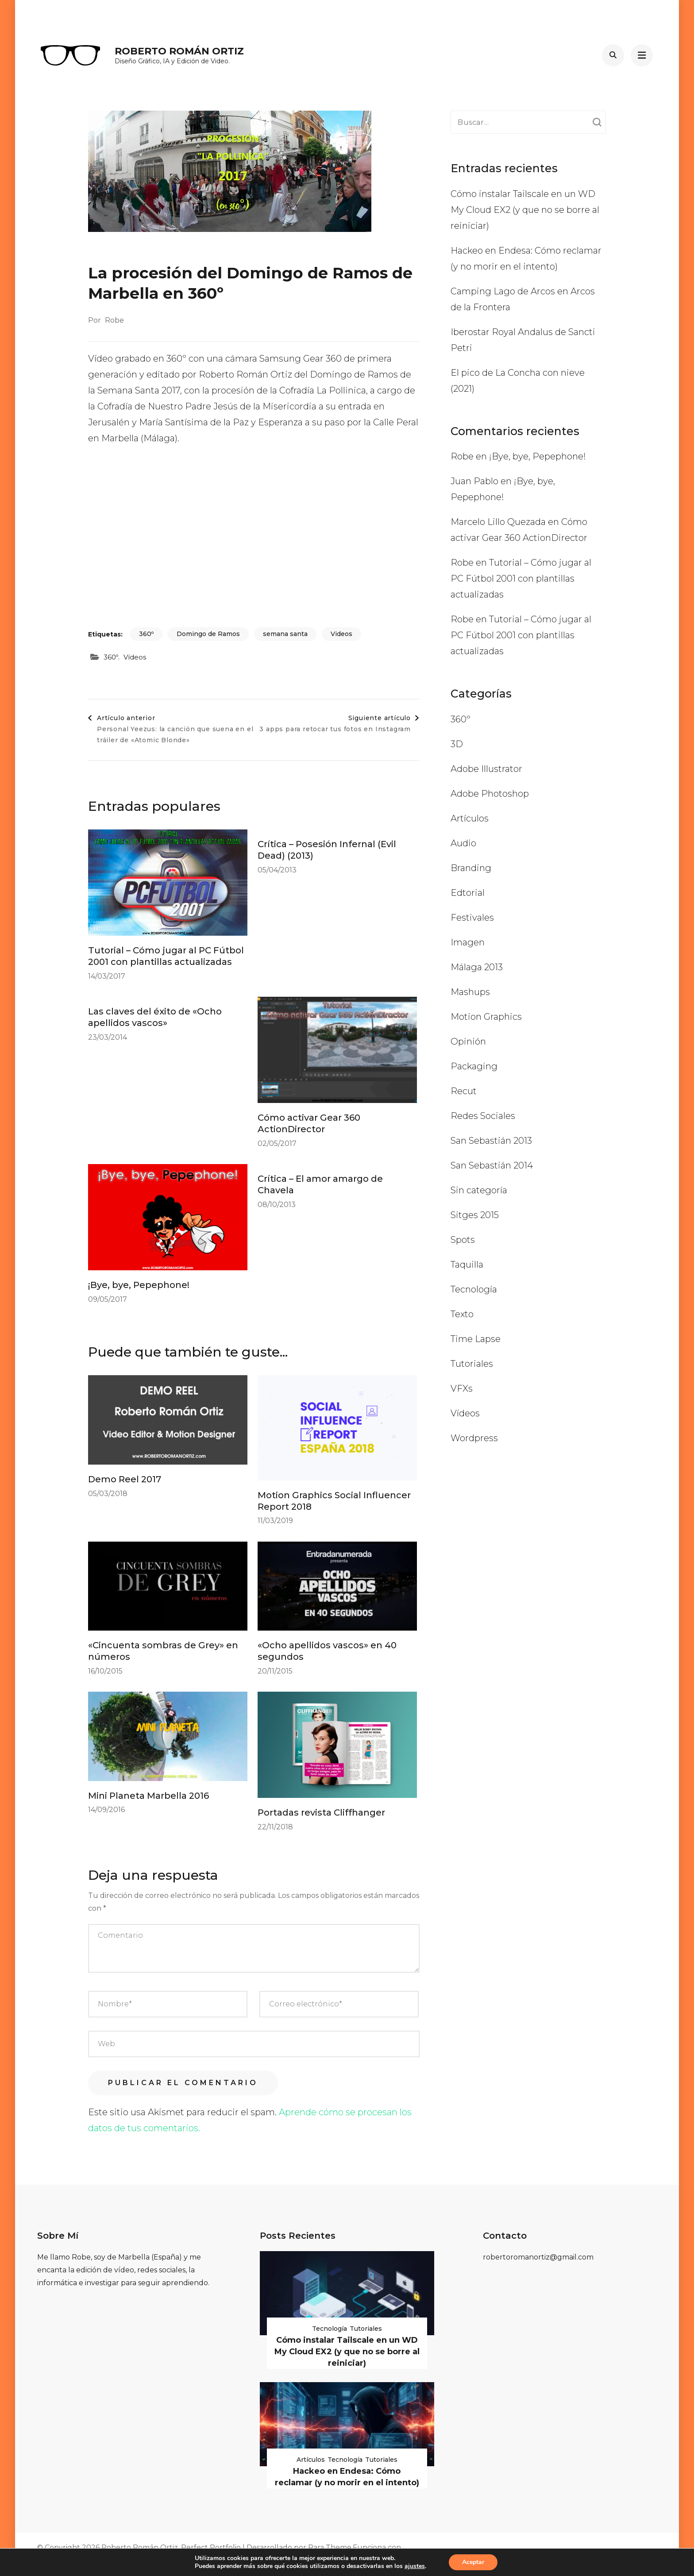 This screenshot has height=2576, width=694. What do you see at coordinates (468, 942) in the screenshot?
I see `Imagen` at bounding box center [468, 942].